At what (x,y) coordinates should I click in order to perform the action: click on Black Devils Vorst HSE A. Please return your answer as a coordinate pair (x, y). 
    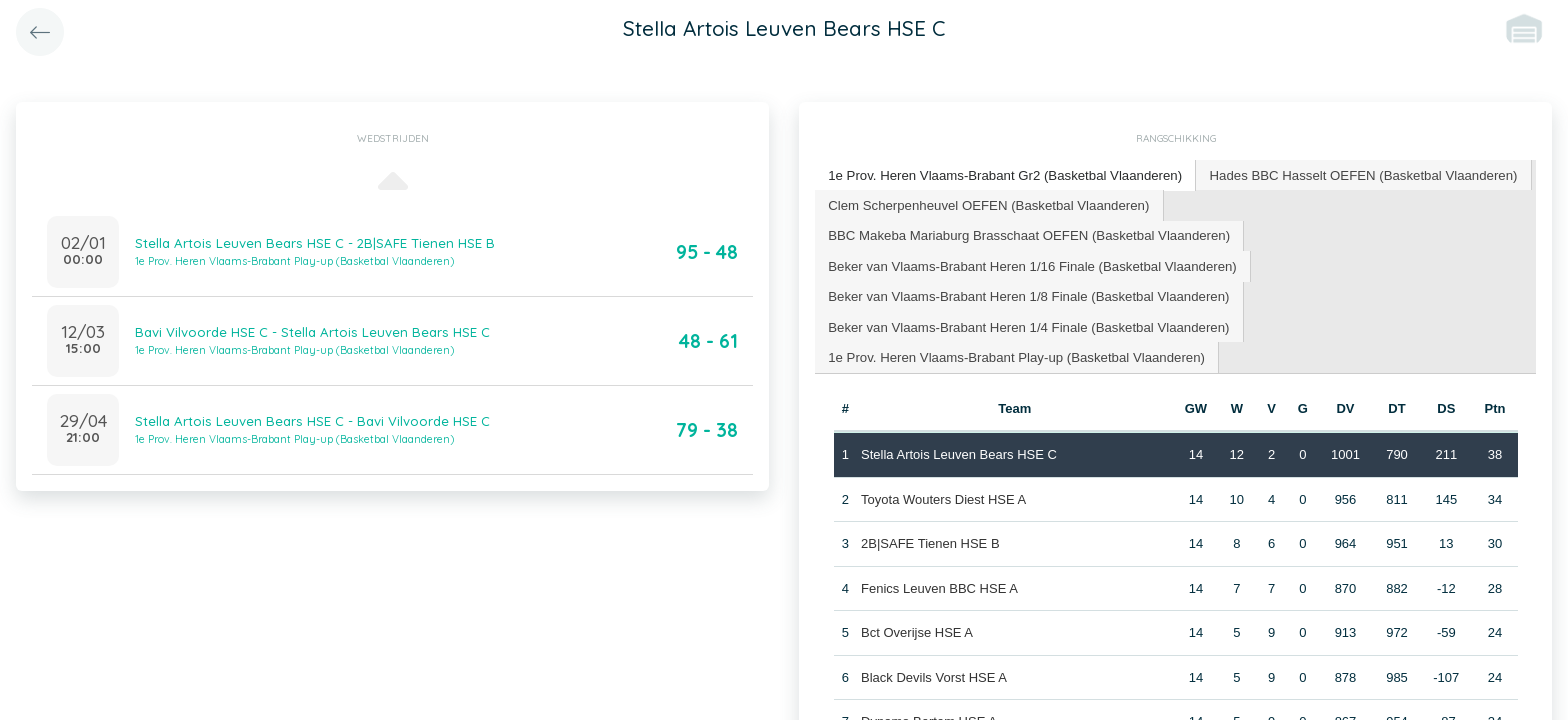
    Looking at the image, I should click on (934, 673).